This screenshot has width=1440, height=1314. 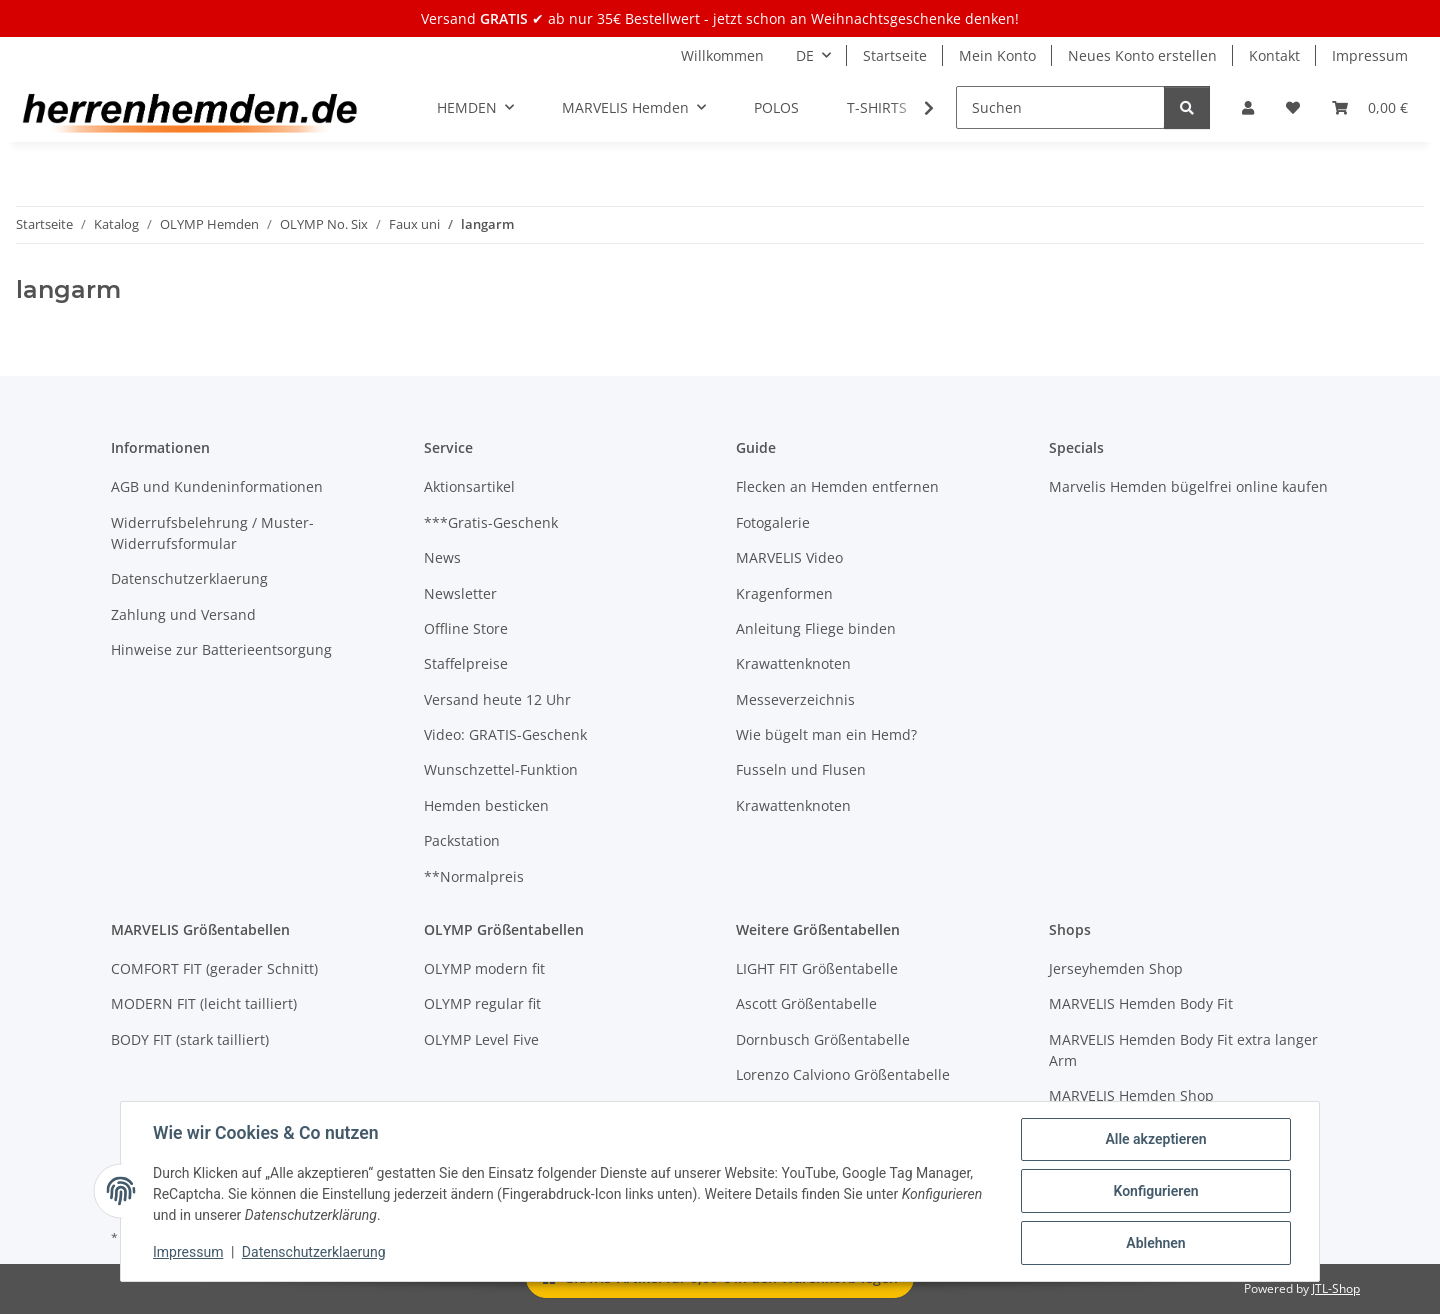 I want to click on DE [button], so click(x=805, y=55).